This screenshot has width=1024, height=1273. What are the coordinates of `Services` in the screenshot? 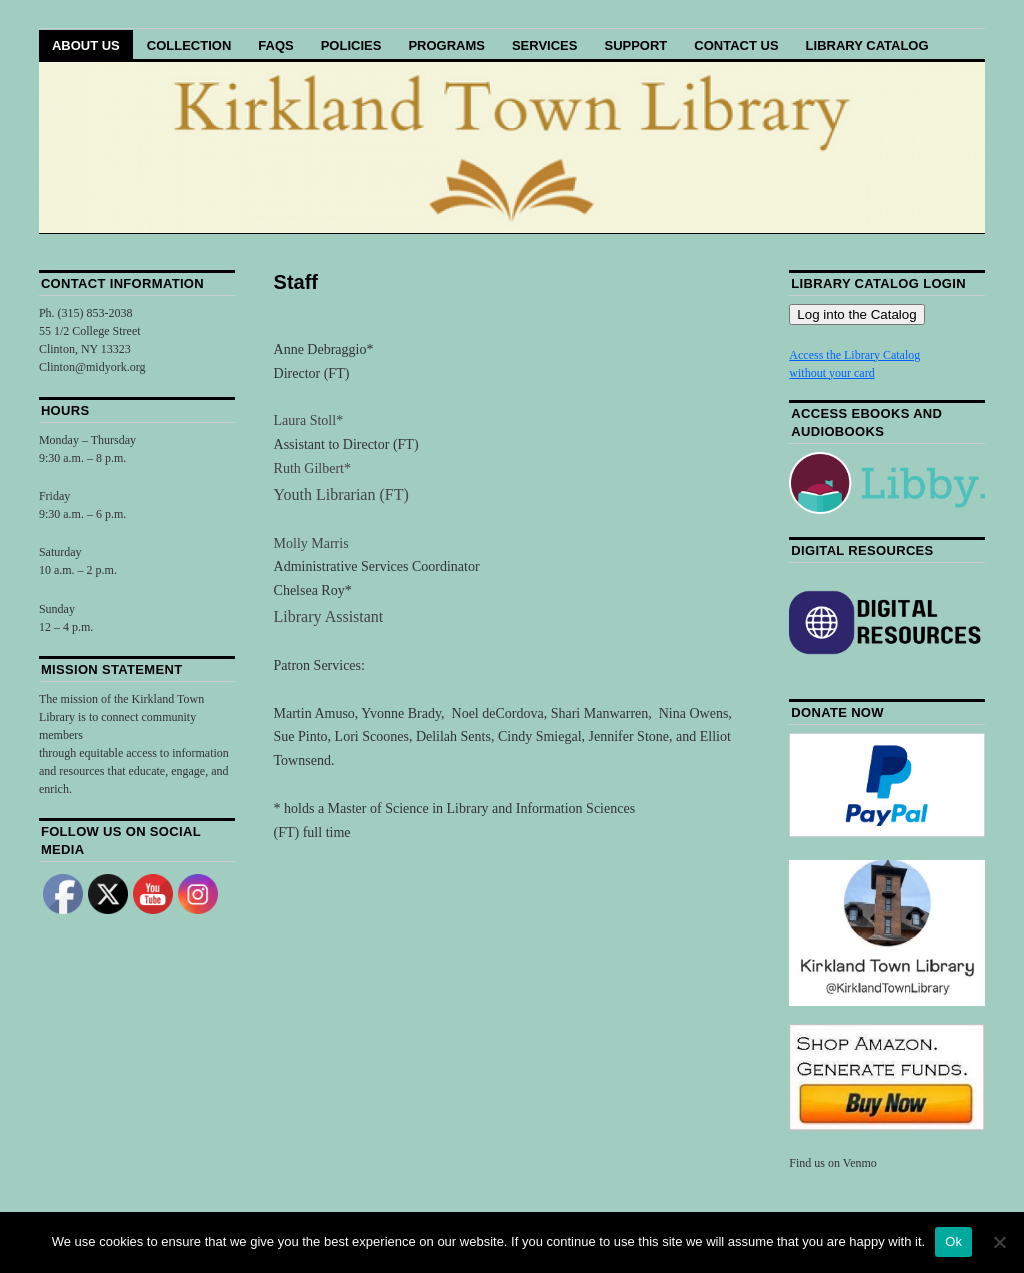 It's located at (545, 45).